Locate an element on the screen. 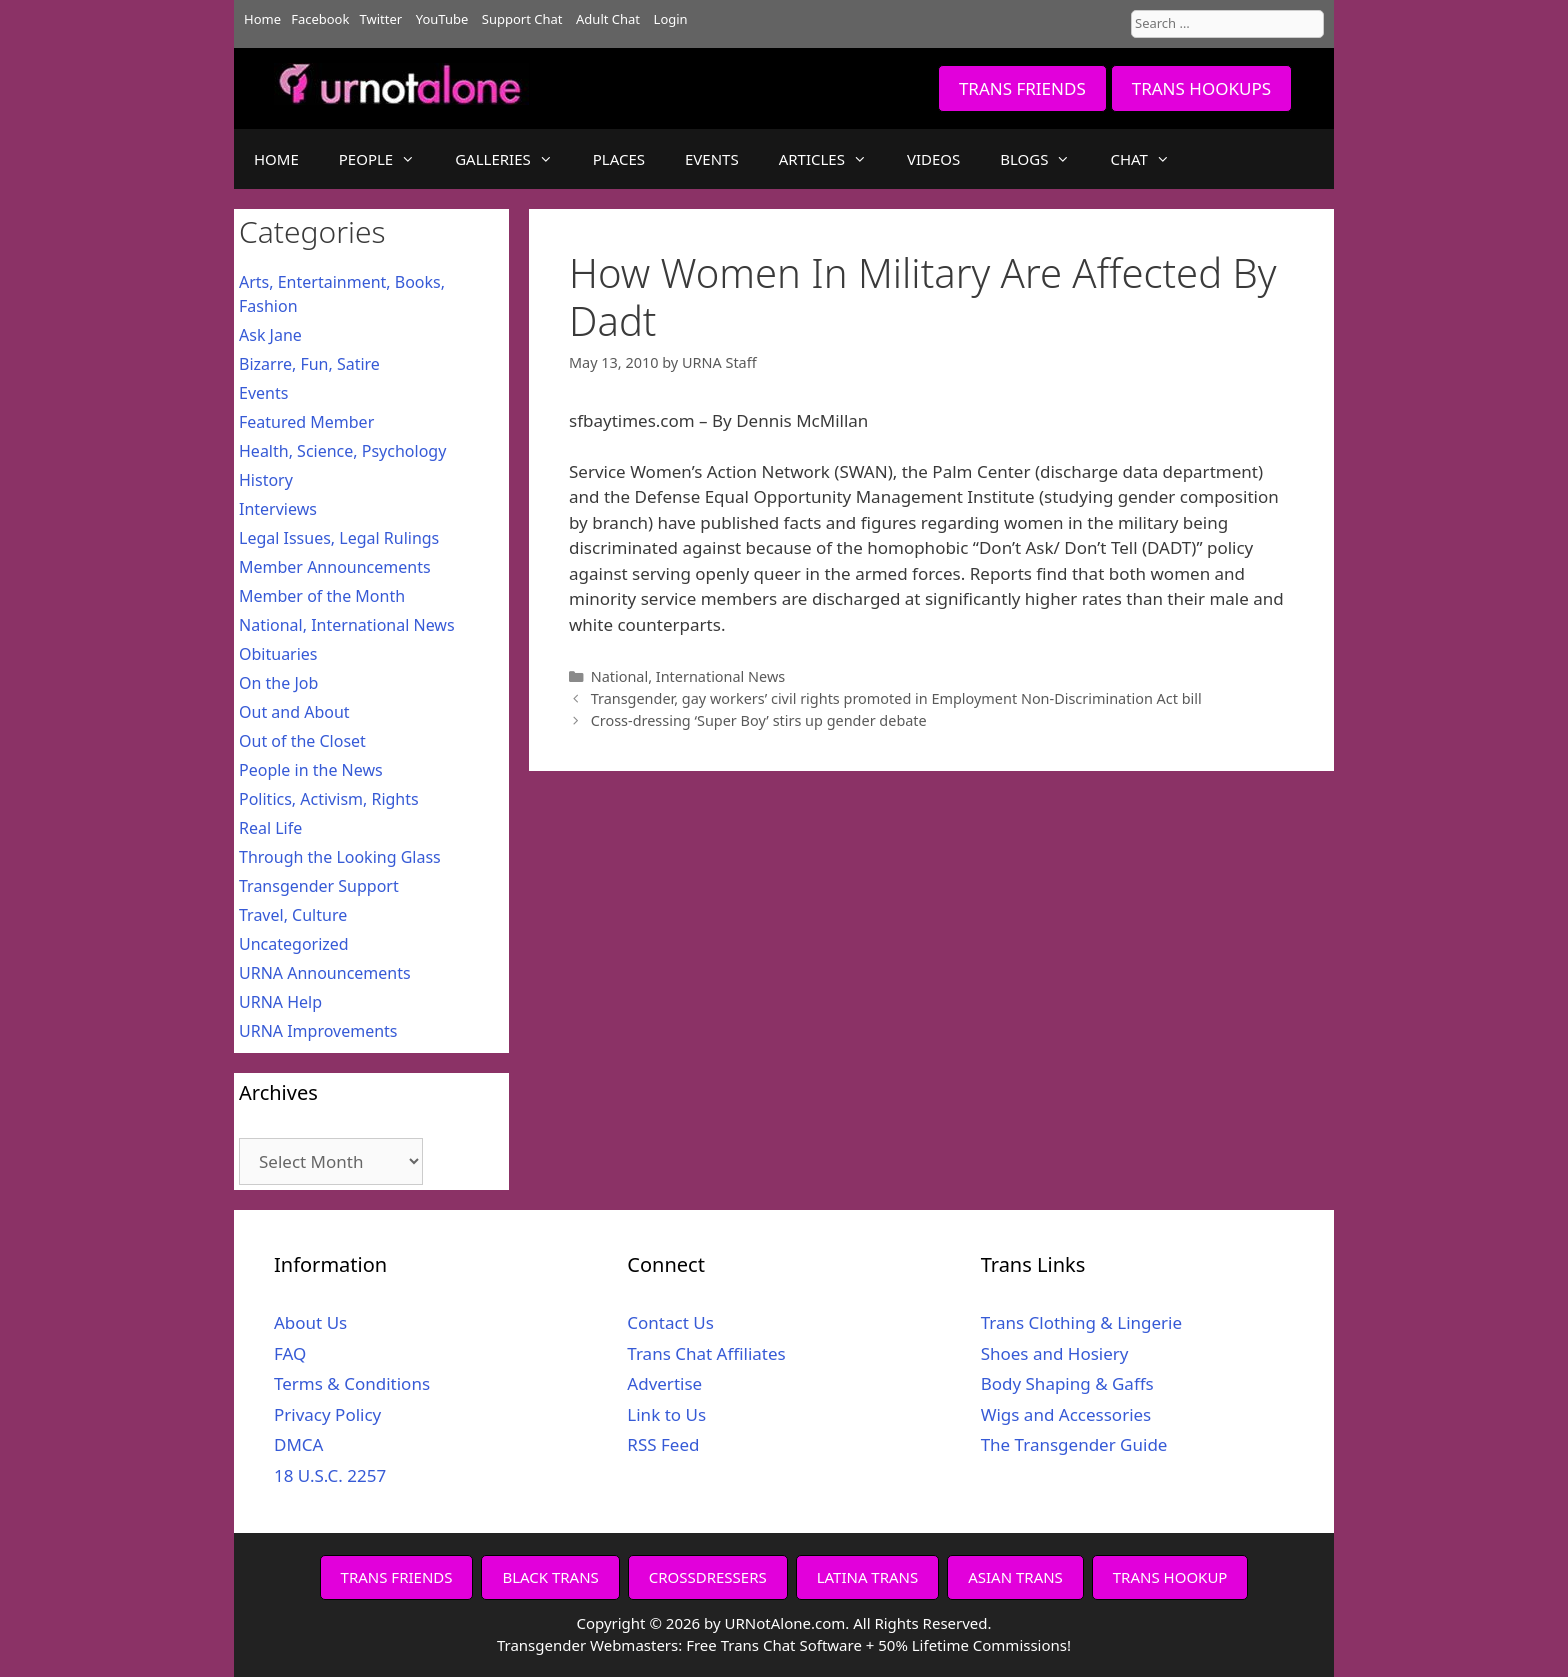 The image size is (1568, 1677). Link to Us is located at coordinates (666, 1414).